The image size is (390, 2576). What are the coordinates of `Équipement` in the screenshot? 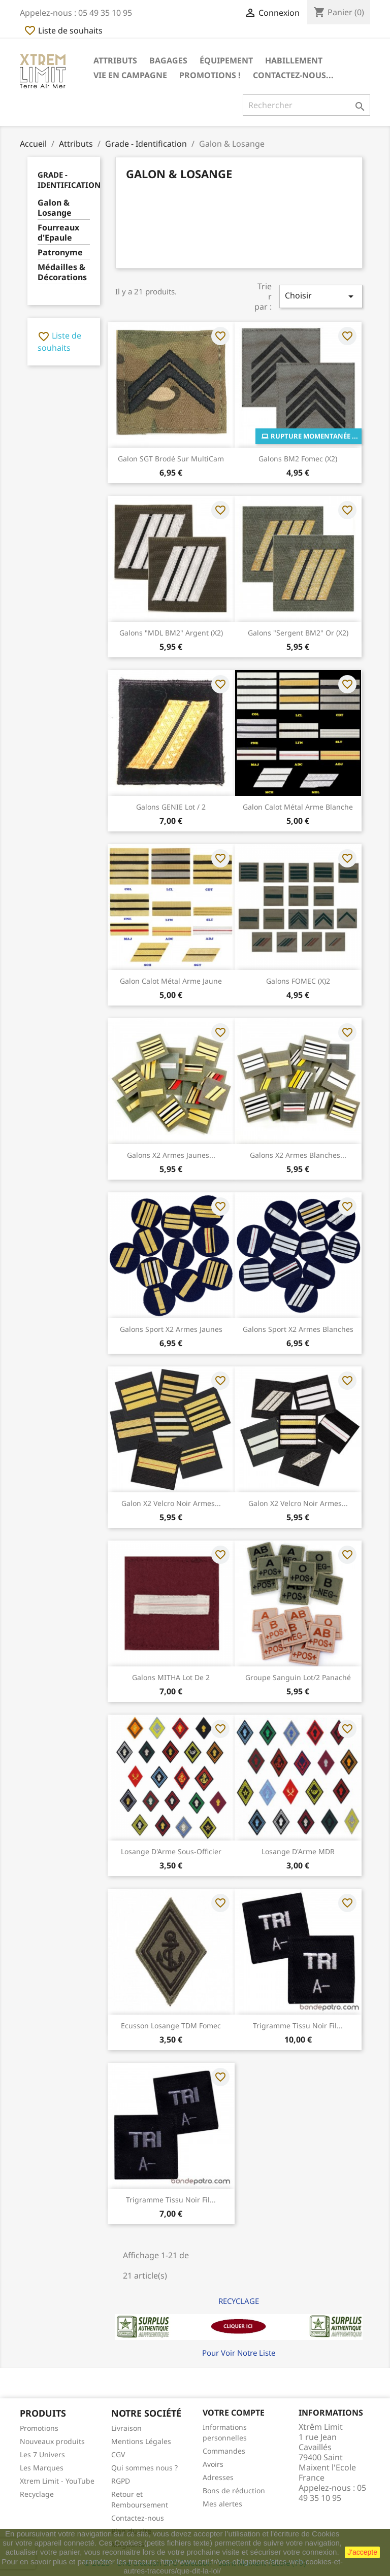 It's located at (226, 60).